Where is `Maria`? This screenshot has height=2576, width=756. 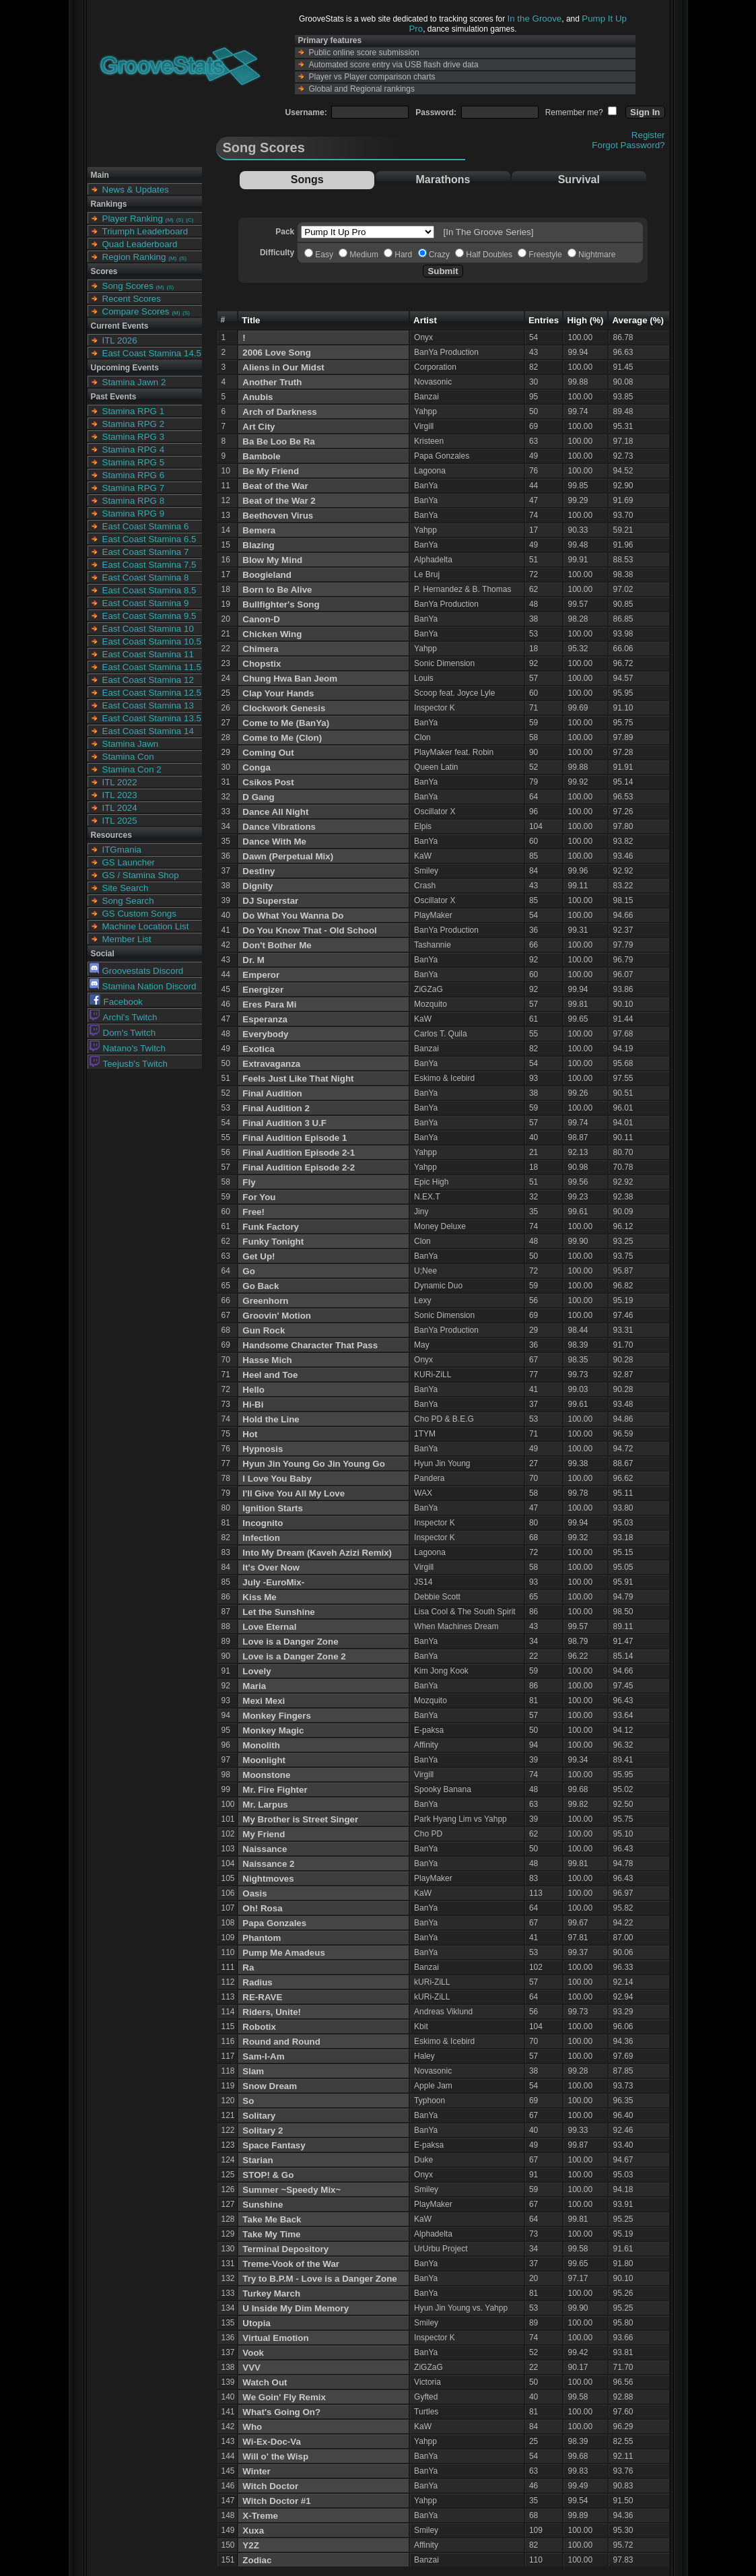 Maria is located at coordinates (254, 1686).